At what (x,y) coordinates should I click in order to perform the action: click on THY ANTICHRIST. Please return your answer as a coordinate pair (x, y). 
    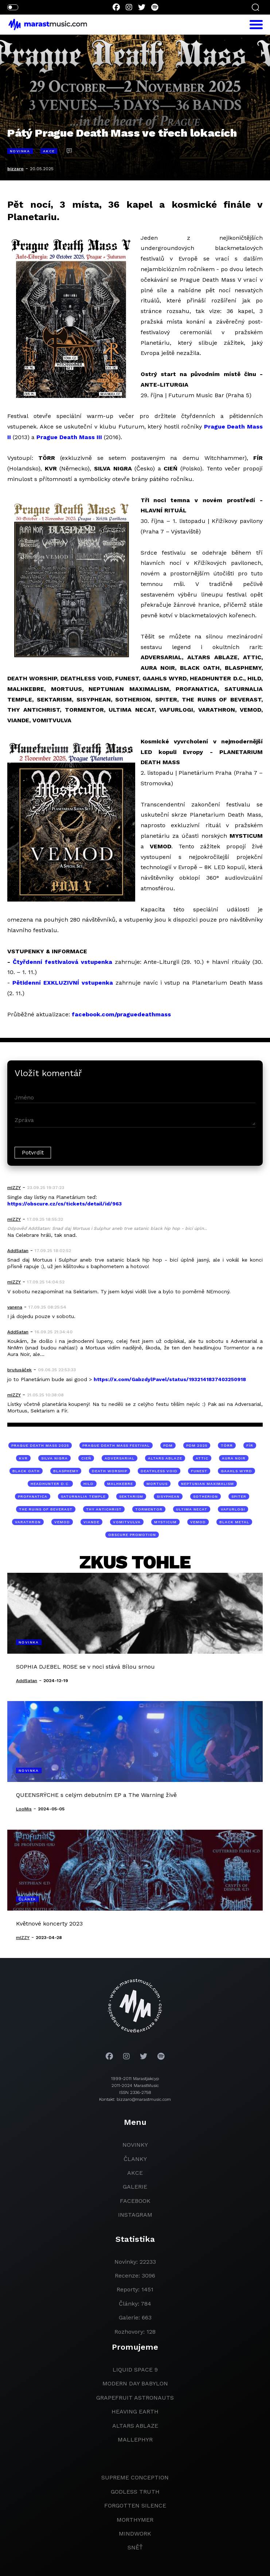
    Looking at the image, I should click on (104, 1509).